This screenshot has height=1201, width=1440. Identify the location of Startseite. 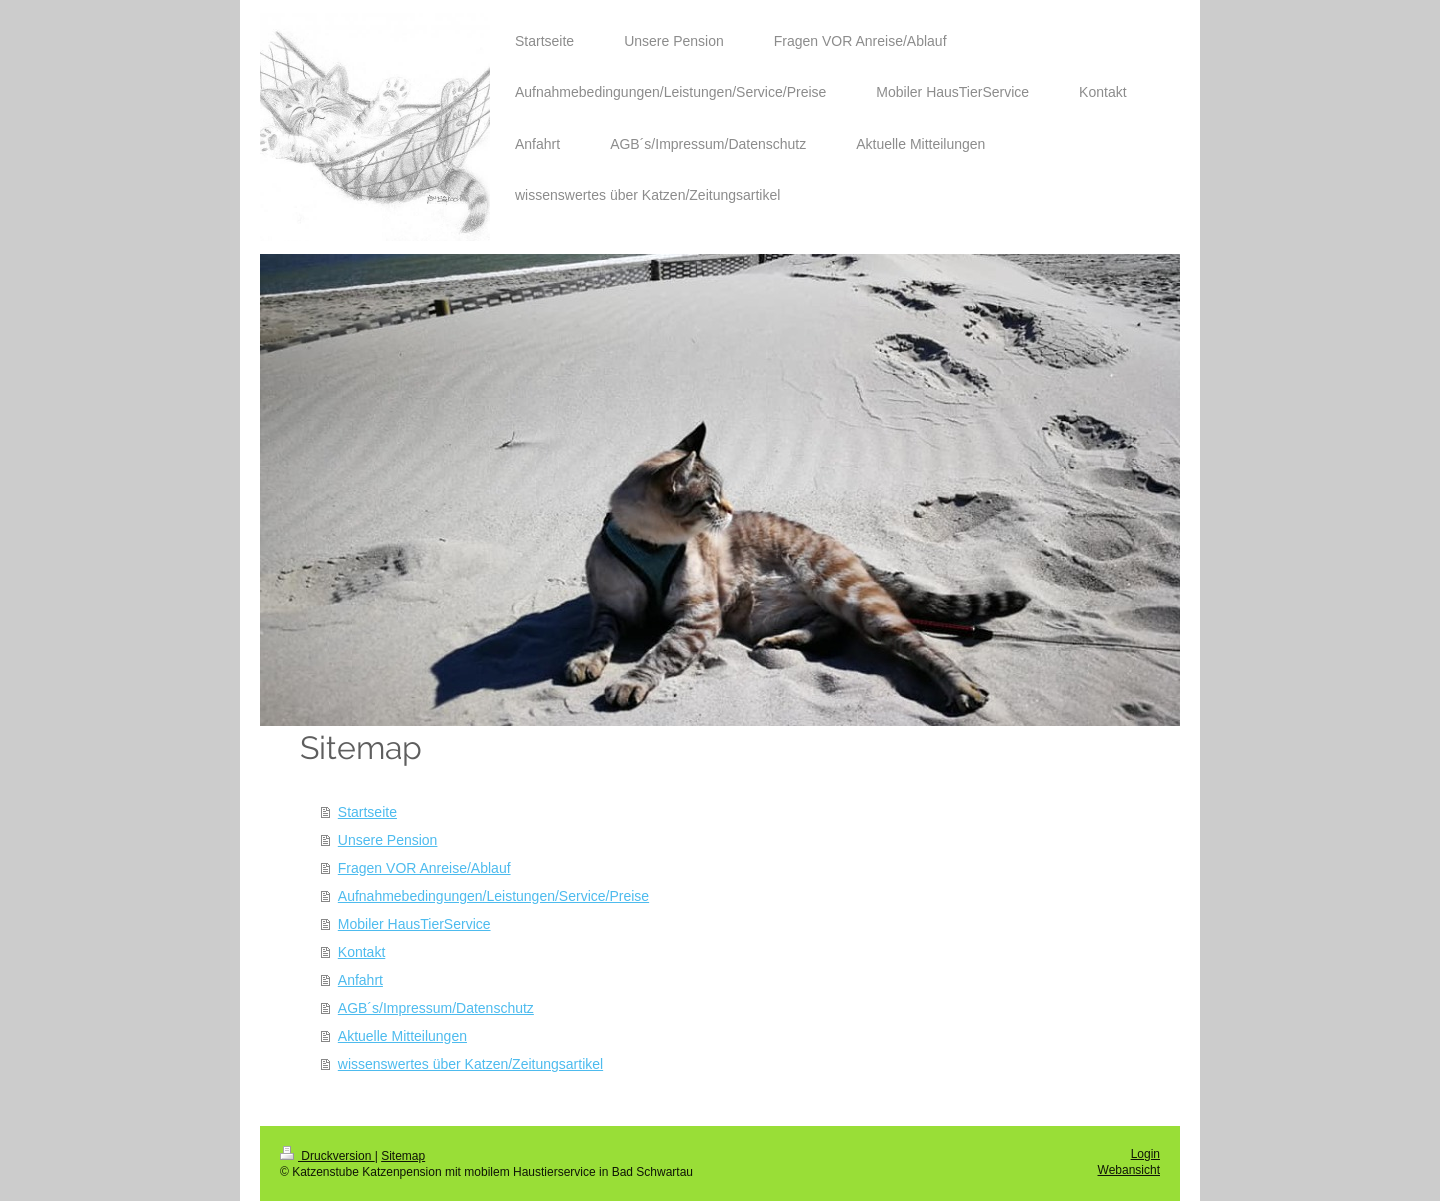
(367, 812).